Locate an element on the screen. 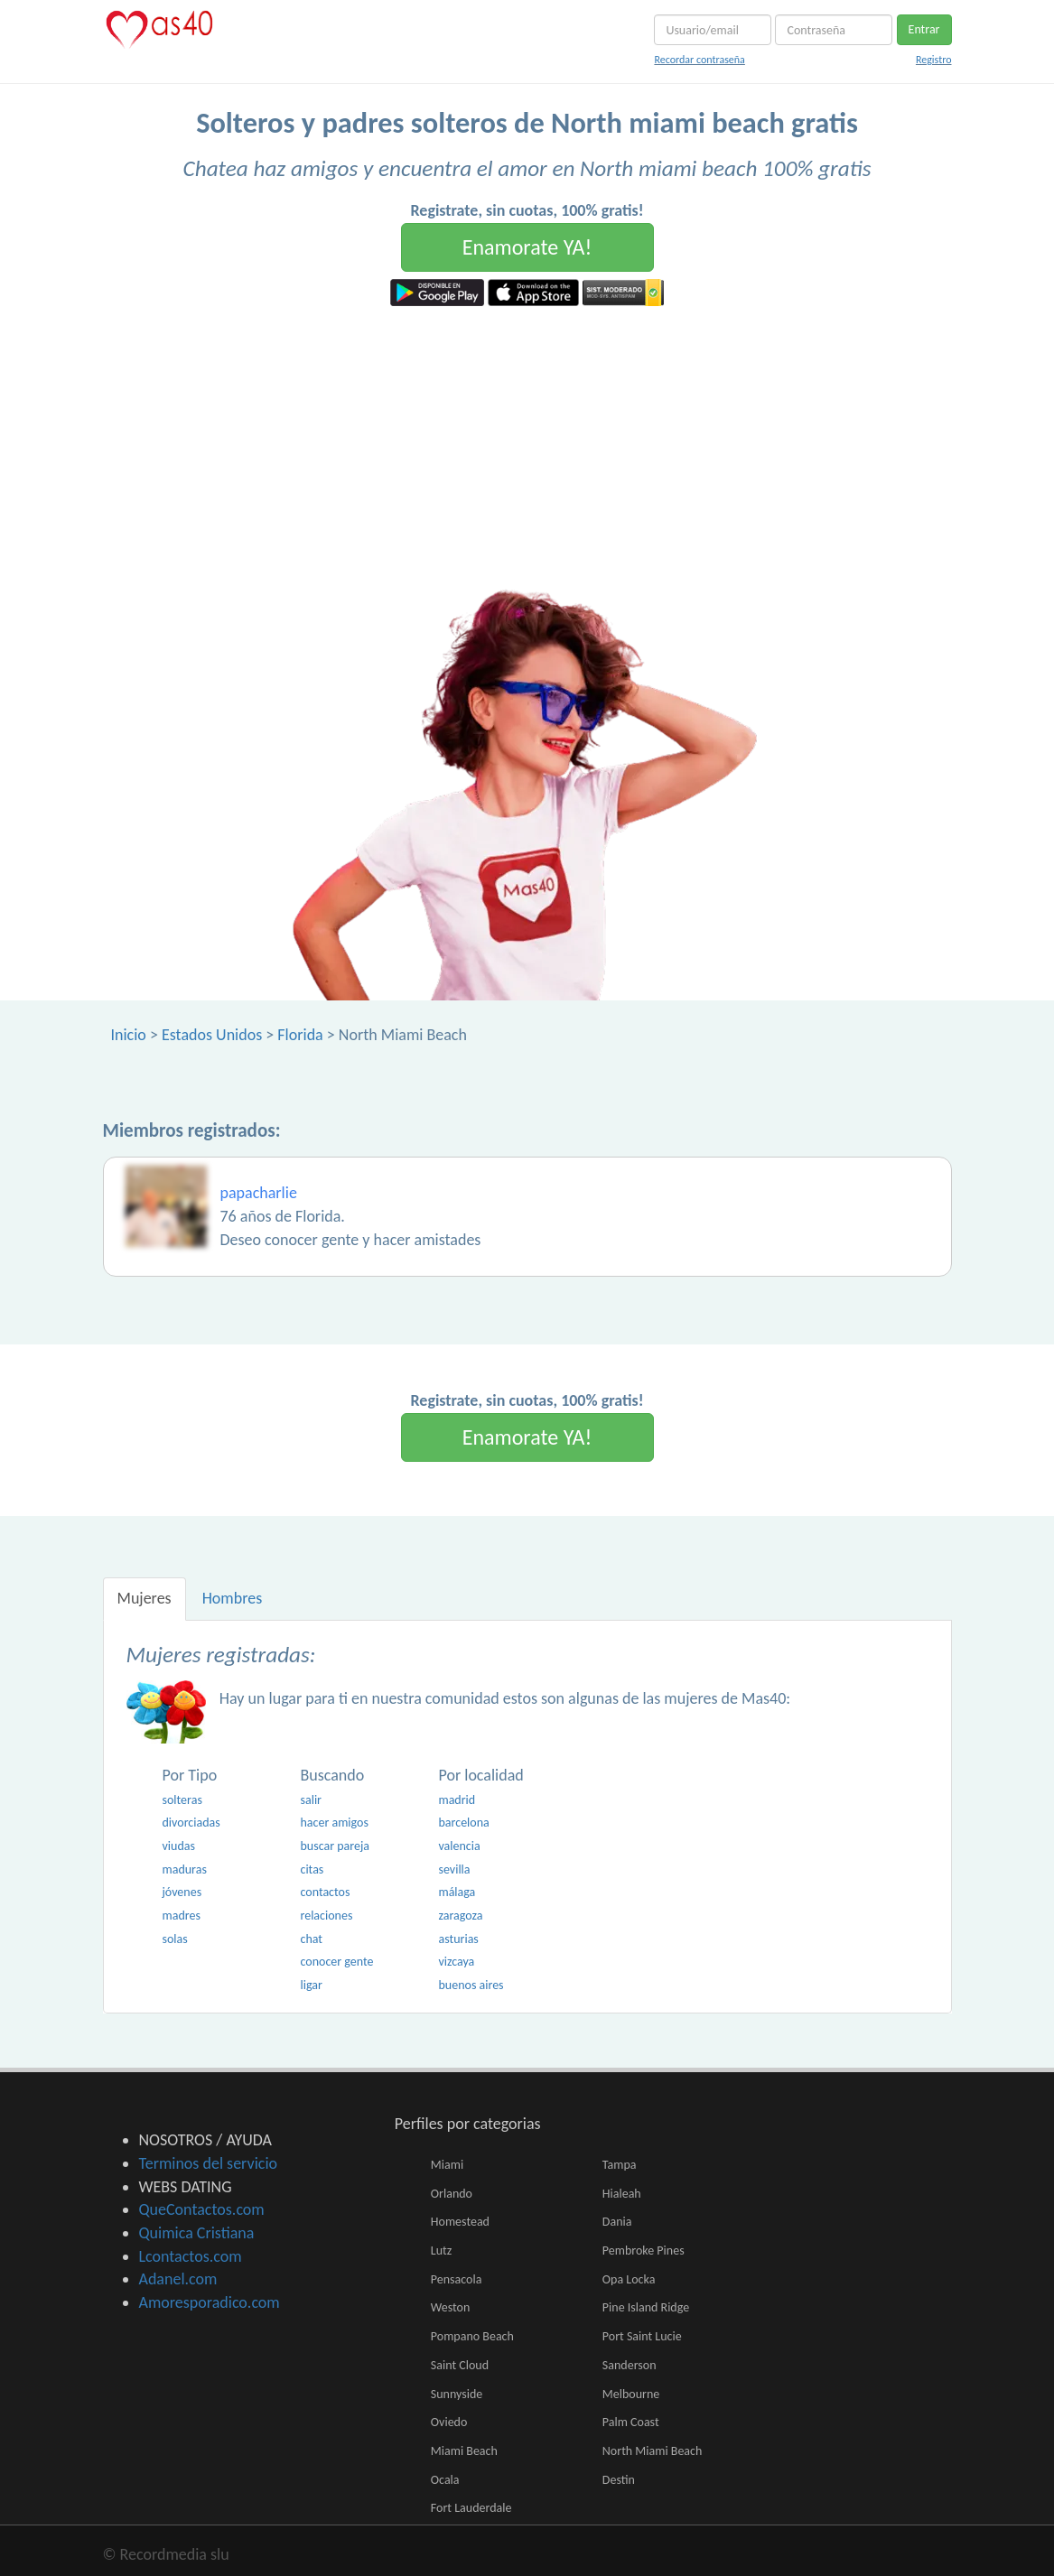 The image size is (1054, 2576). hacer amigos is located at coordinates (334, 1822).